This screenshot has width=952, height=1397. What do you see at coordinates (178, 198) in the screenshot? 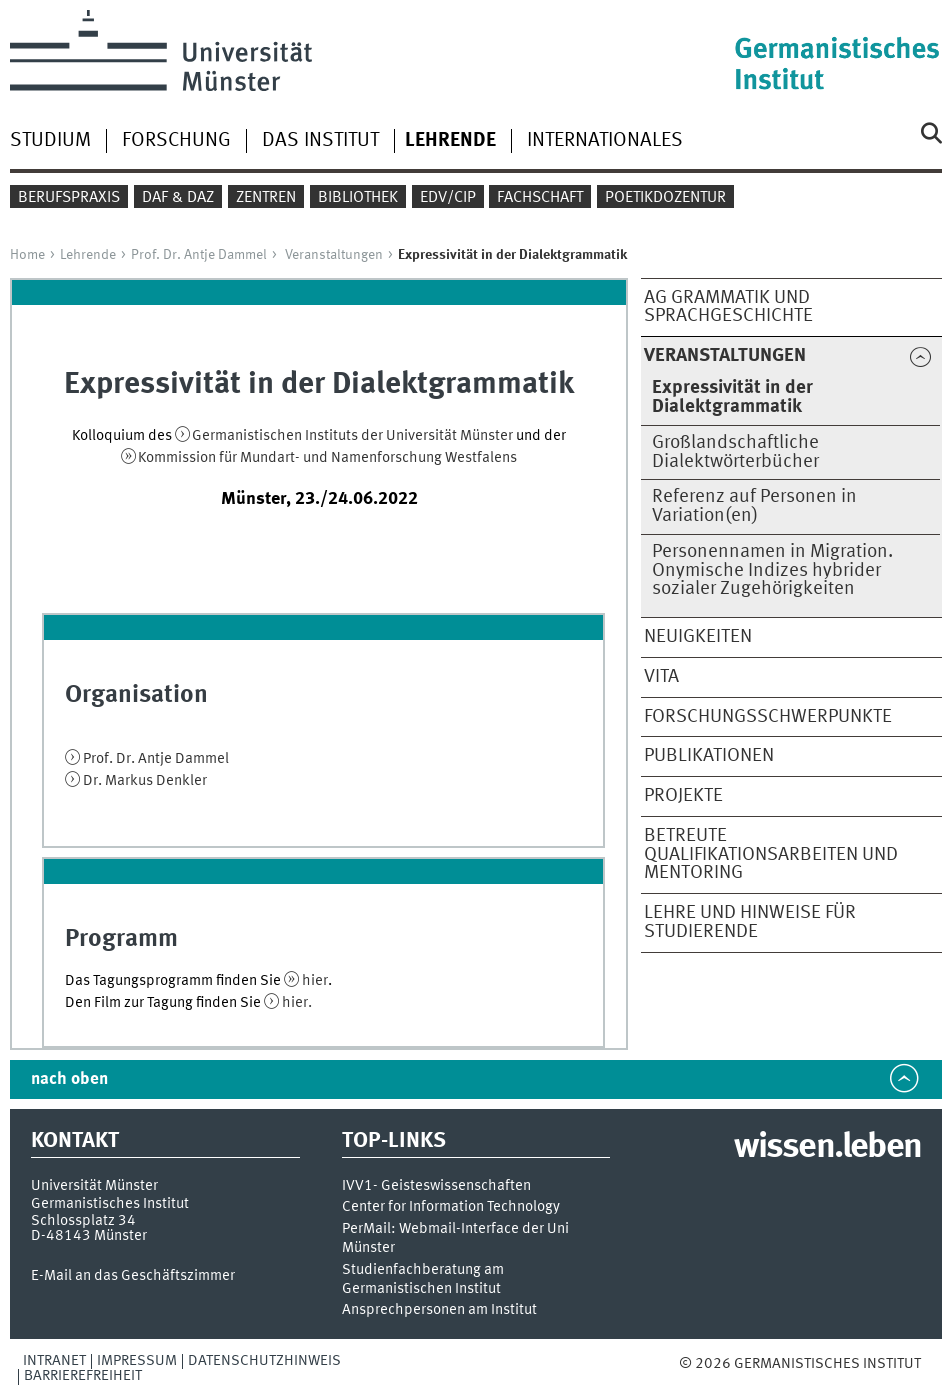
I see `DaF & DaZ` at bounding box center [178, 198].